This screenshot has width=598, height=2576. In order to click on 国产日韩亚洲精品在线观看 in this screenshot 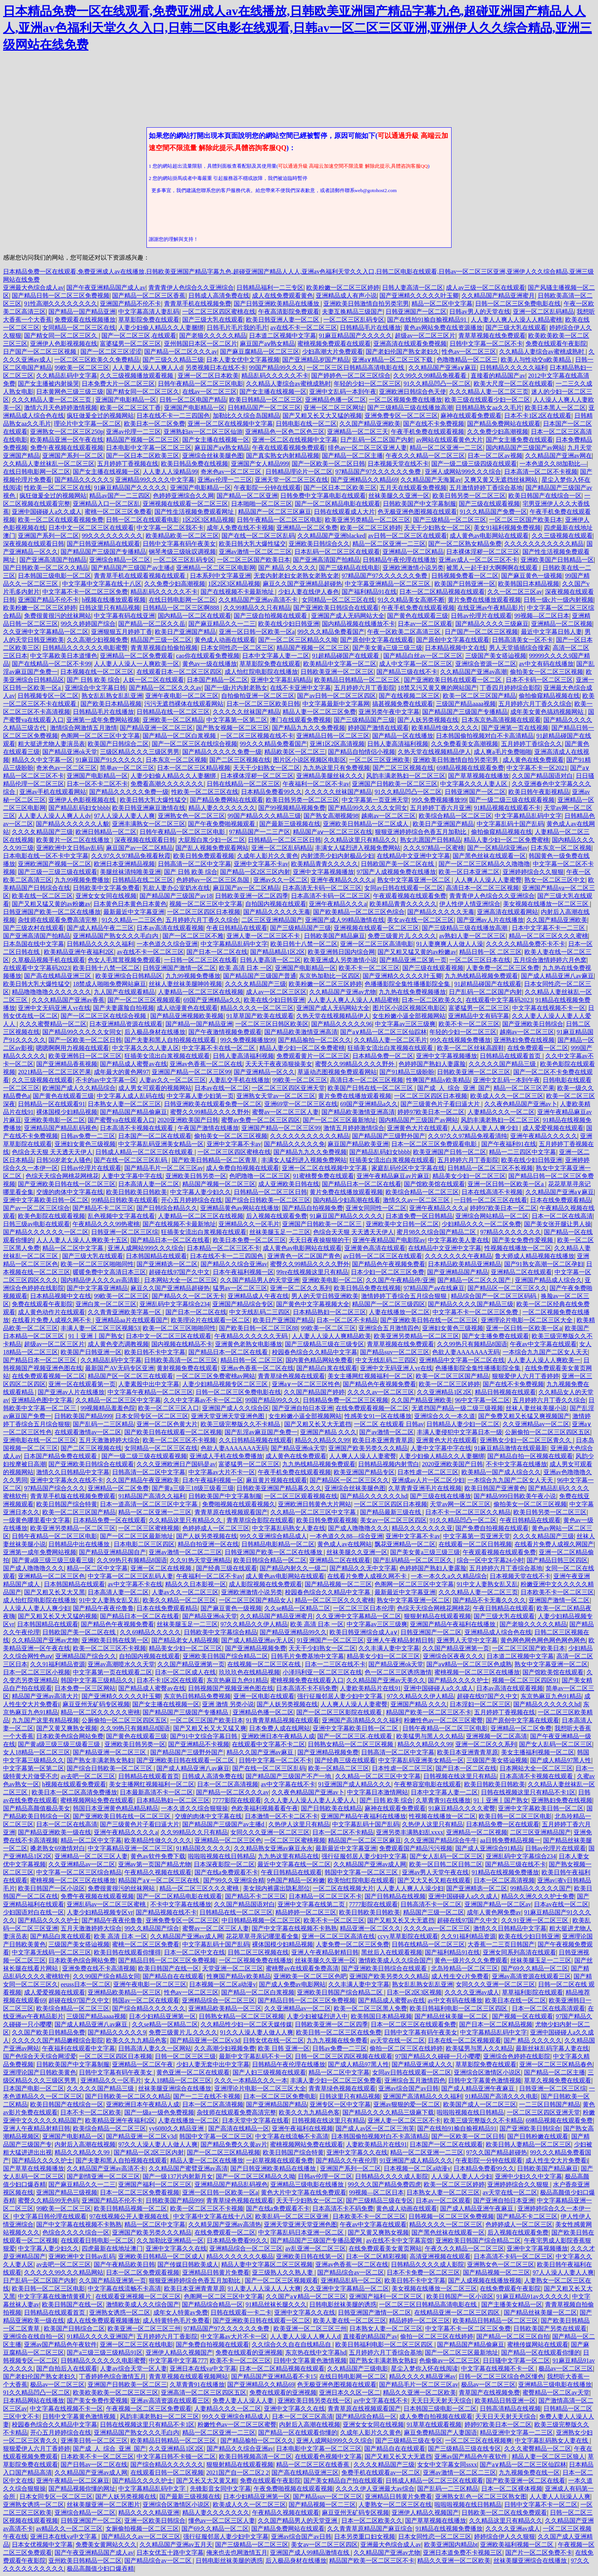, I will do `click(103, 543)`.